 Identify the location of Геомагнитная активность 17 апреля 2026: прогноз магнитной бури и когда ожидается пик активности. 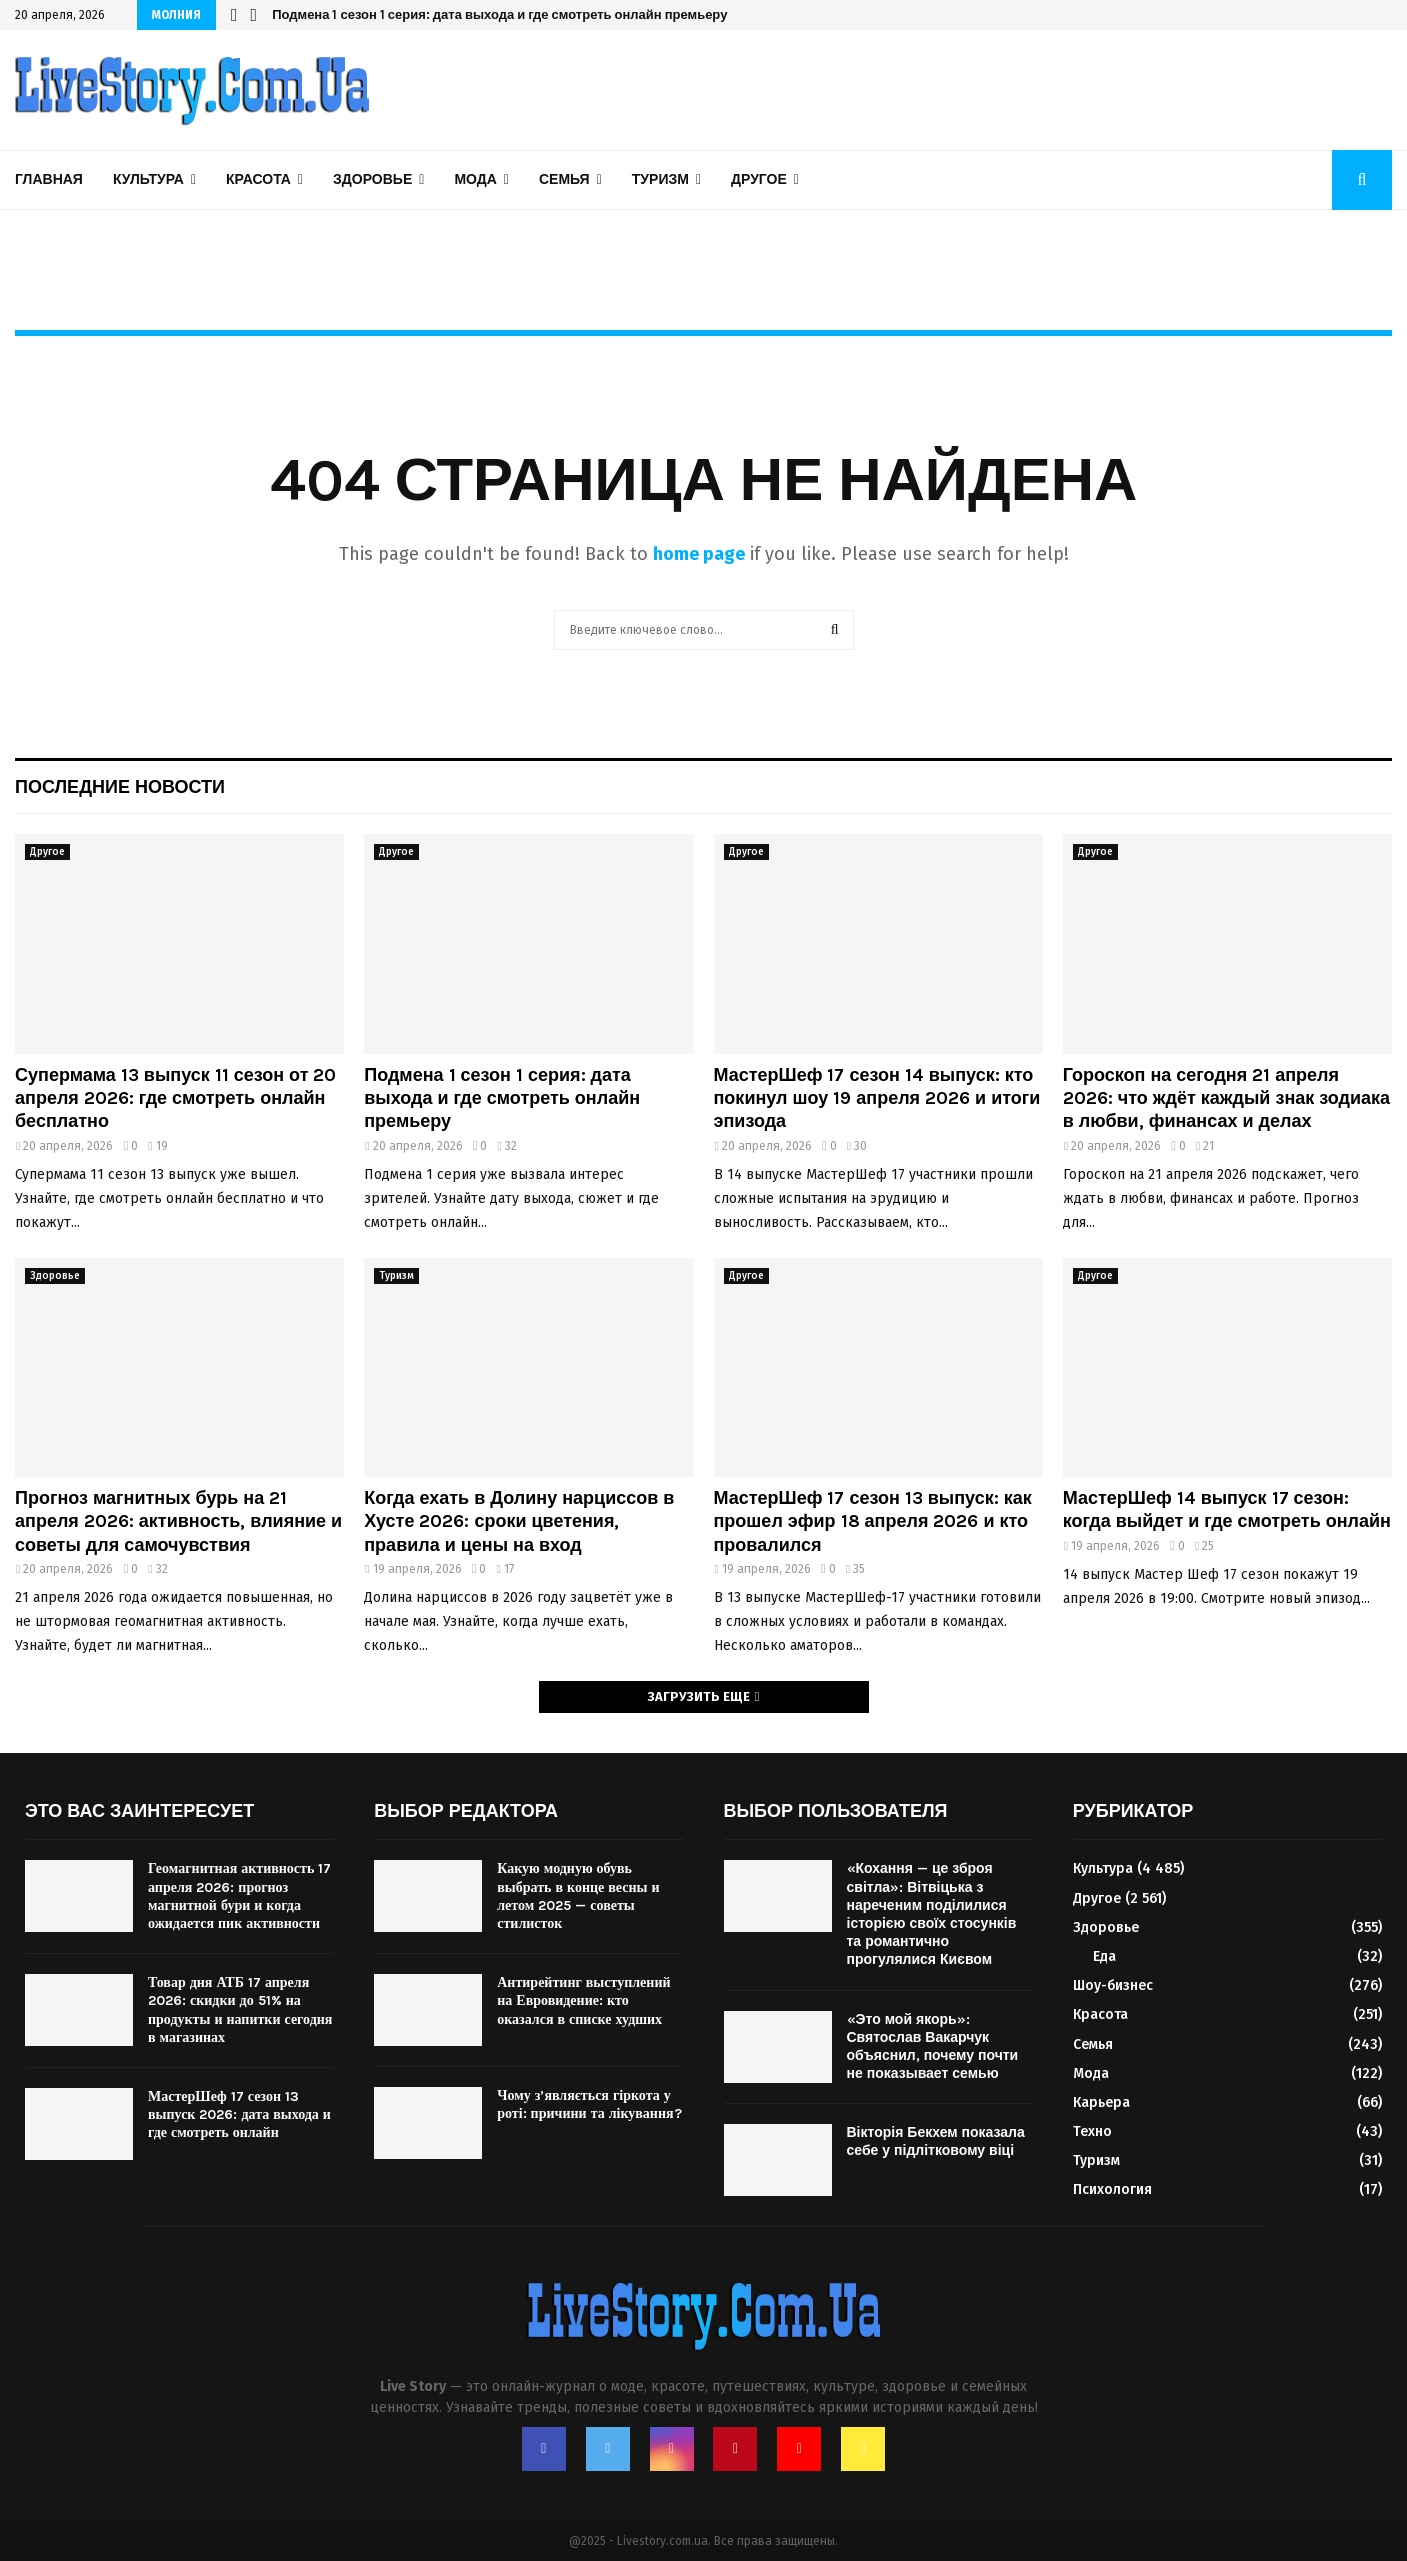
(239, 1896).